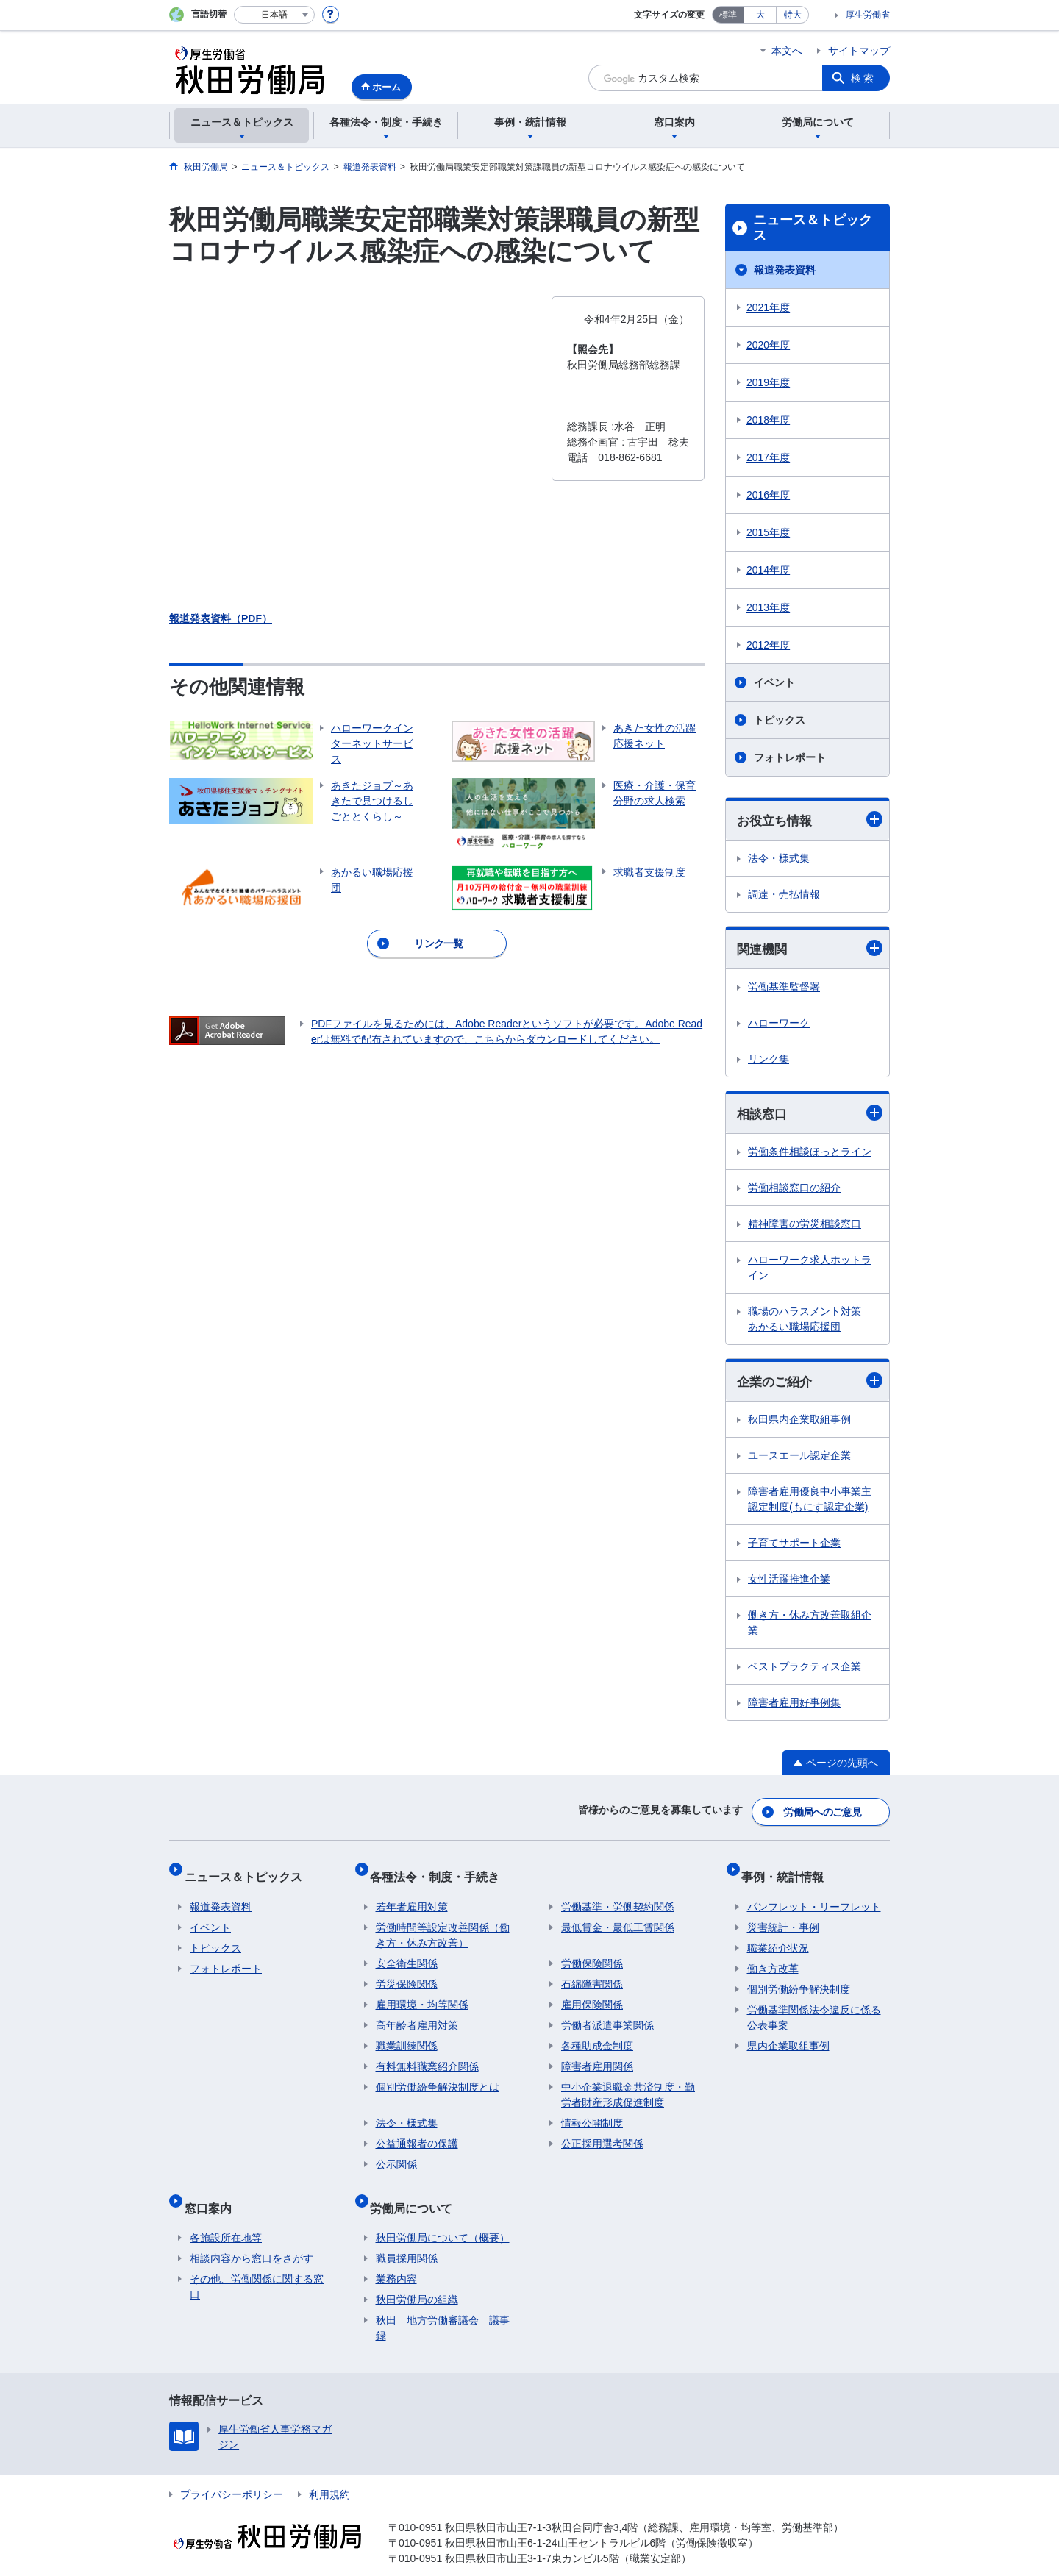 The width and height of the screenshot is (1059, 2576). Describe the element at coordinates (814, 2005) in the screenshot. I see `労働基準関係法令違反に係る公表事案` at that location.